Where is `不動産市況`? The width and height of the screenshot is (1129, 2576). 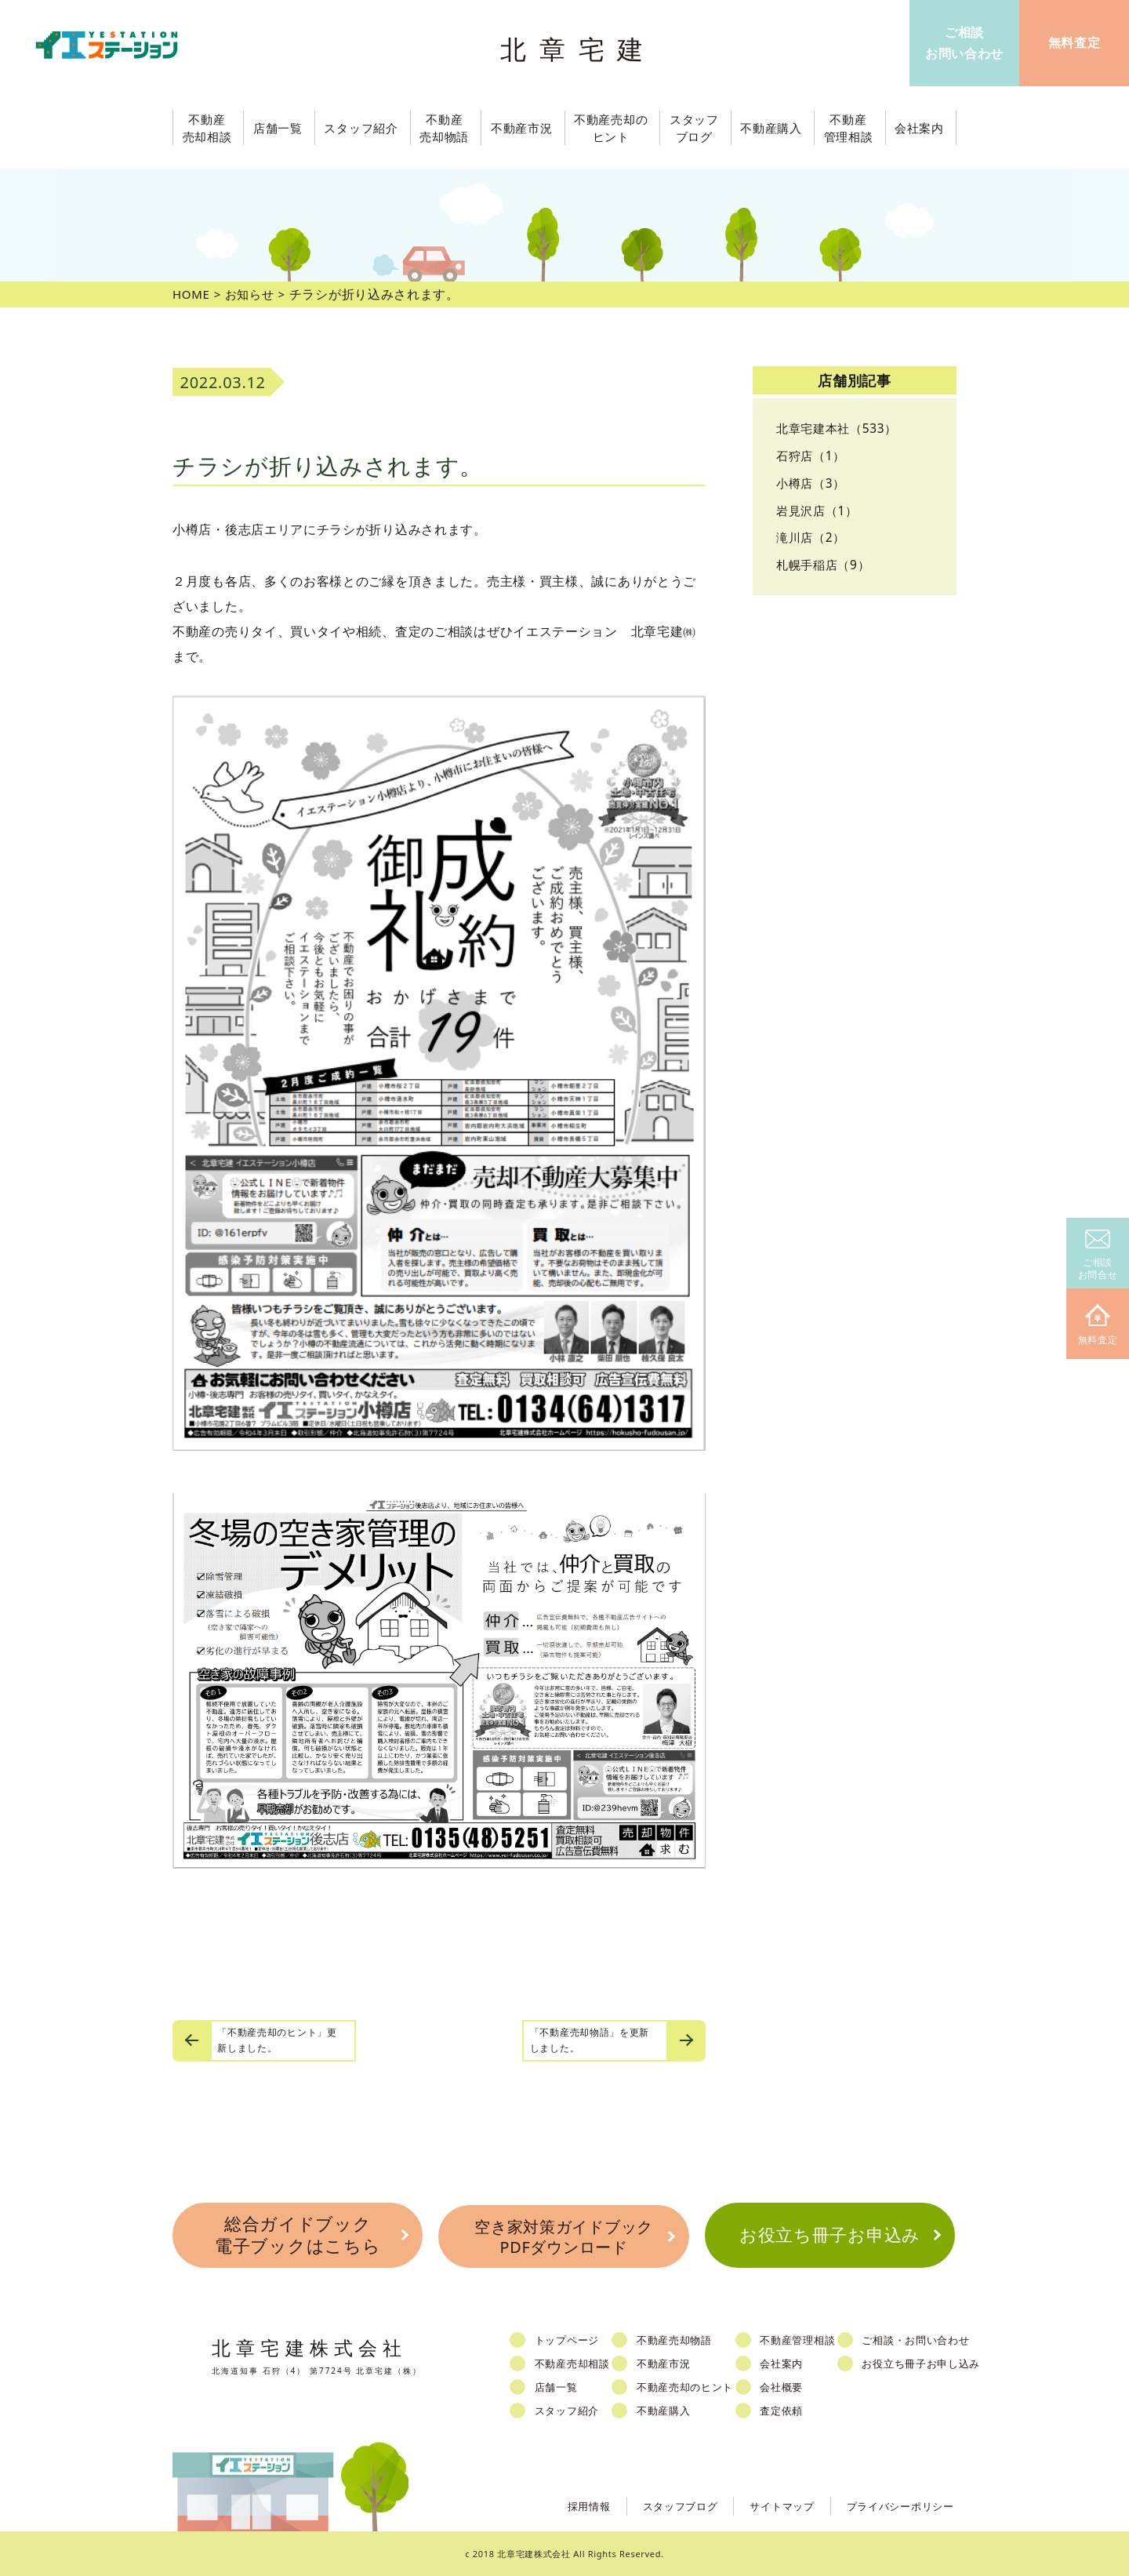
不動産市況 is located at coordinates (523, 128).